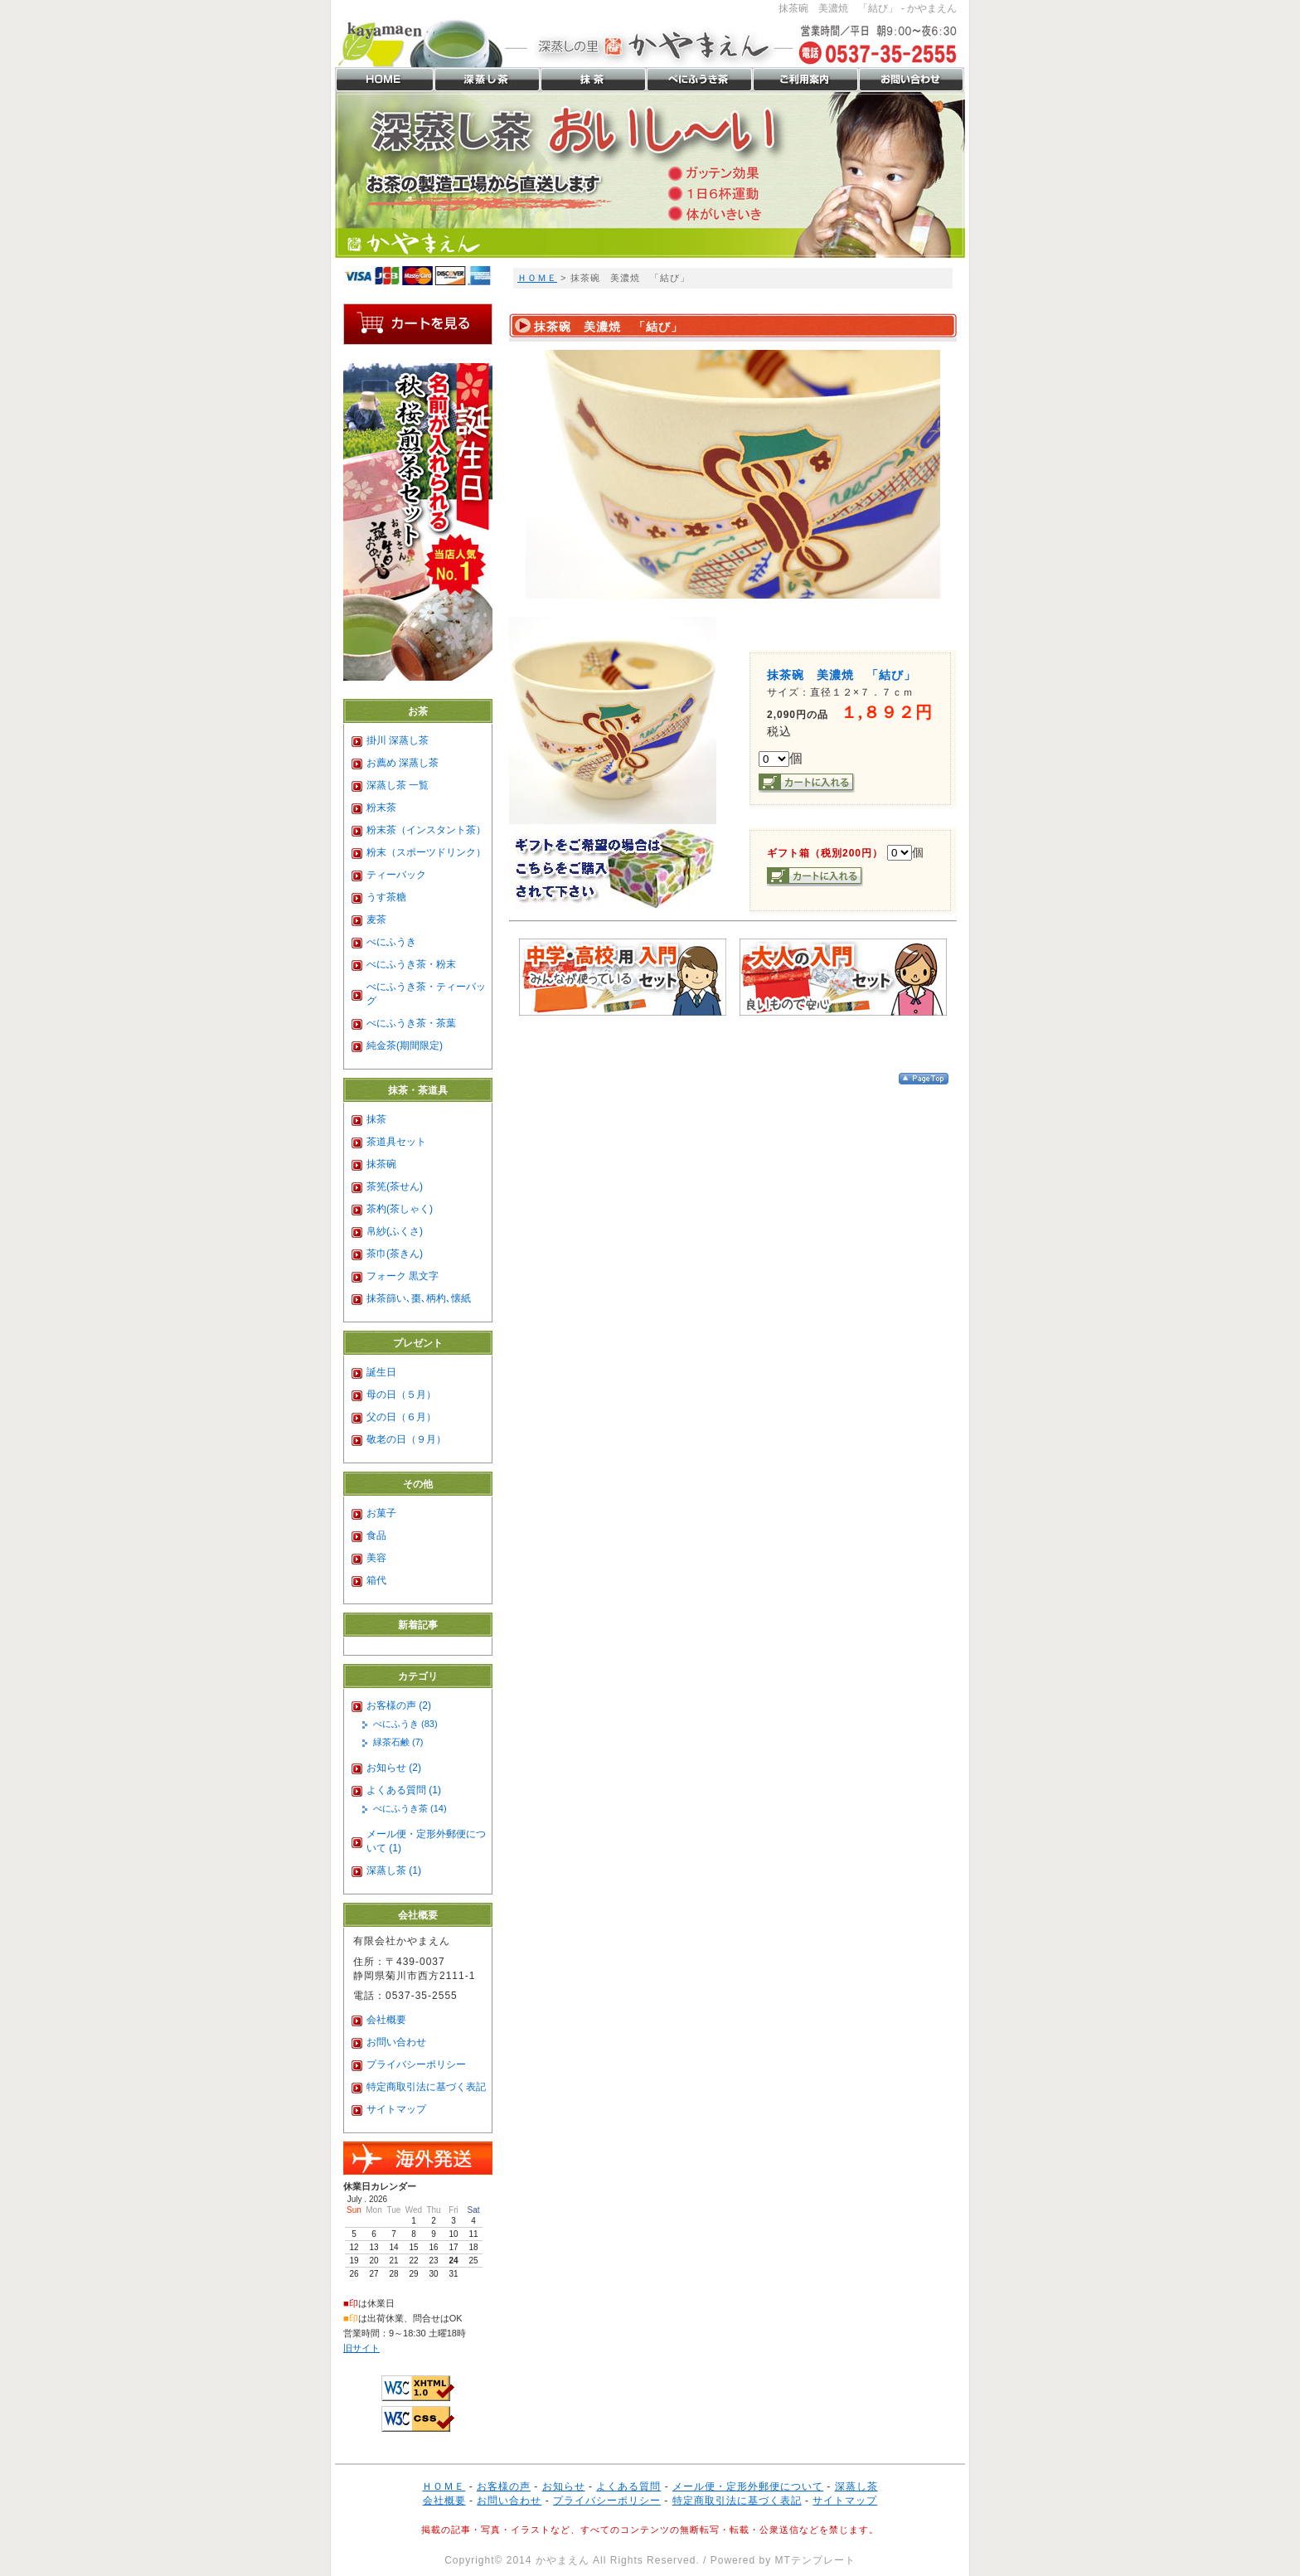 This screenshot has height=2576, width=1300. What do you see at coordinates (376, 1119) in the screenshot?
I see `抹茶` at bounding box center [376, 1119].